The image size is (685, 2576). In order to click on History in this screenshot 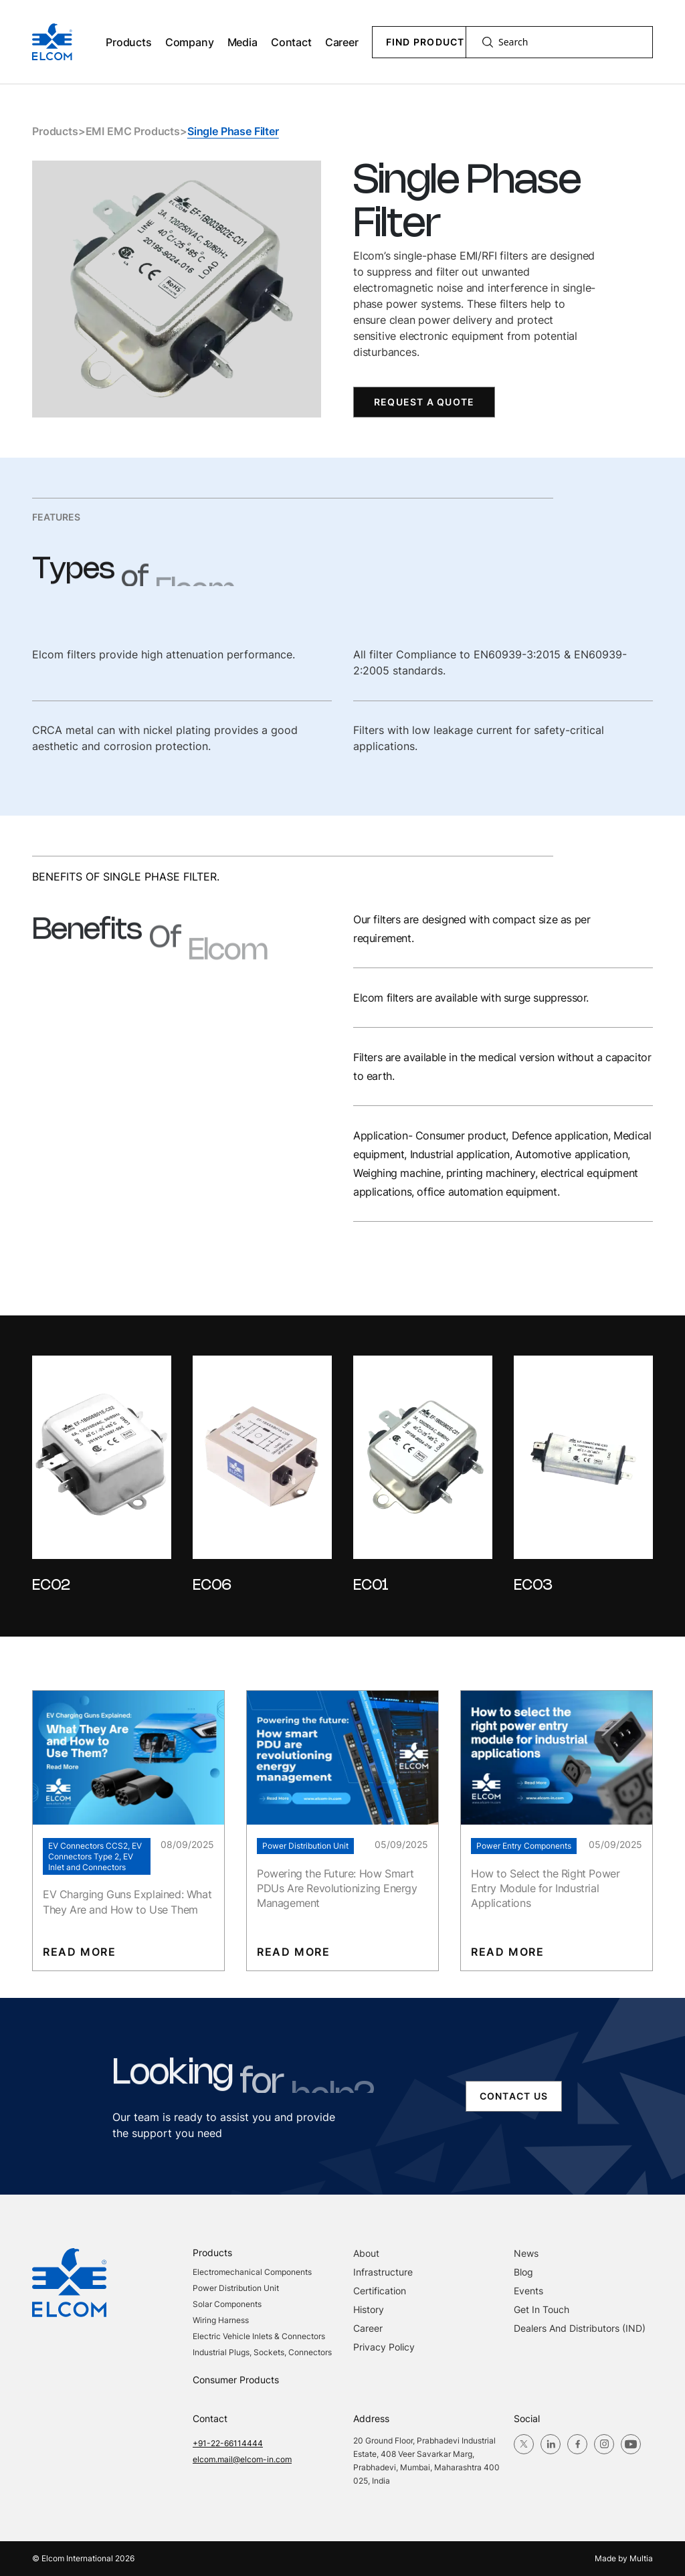, I will do `click(368, 2309)`.